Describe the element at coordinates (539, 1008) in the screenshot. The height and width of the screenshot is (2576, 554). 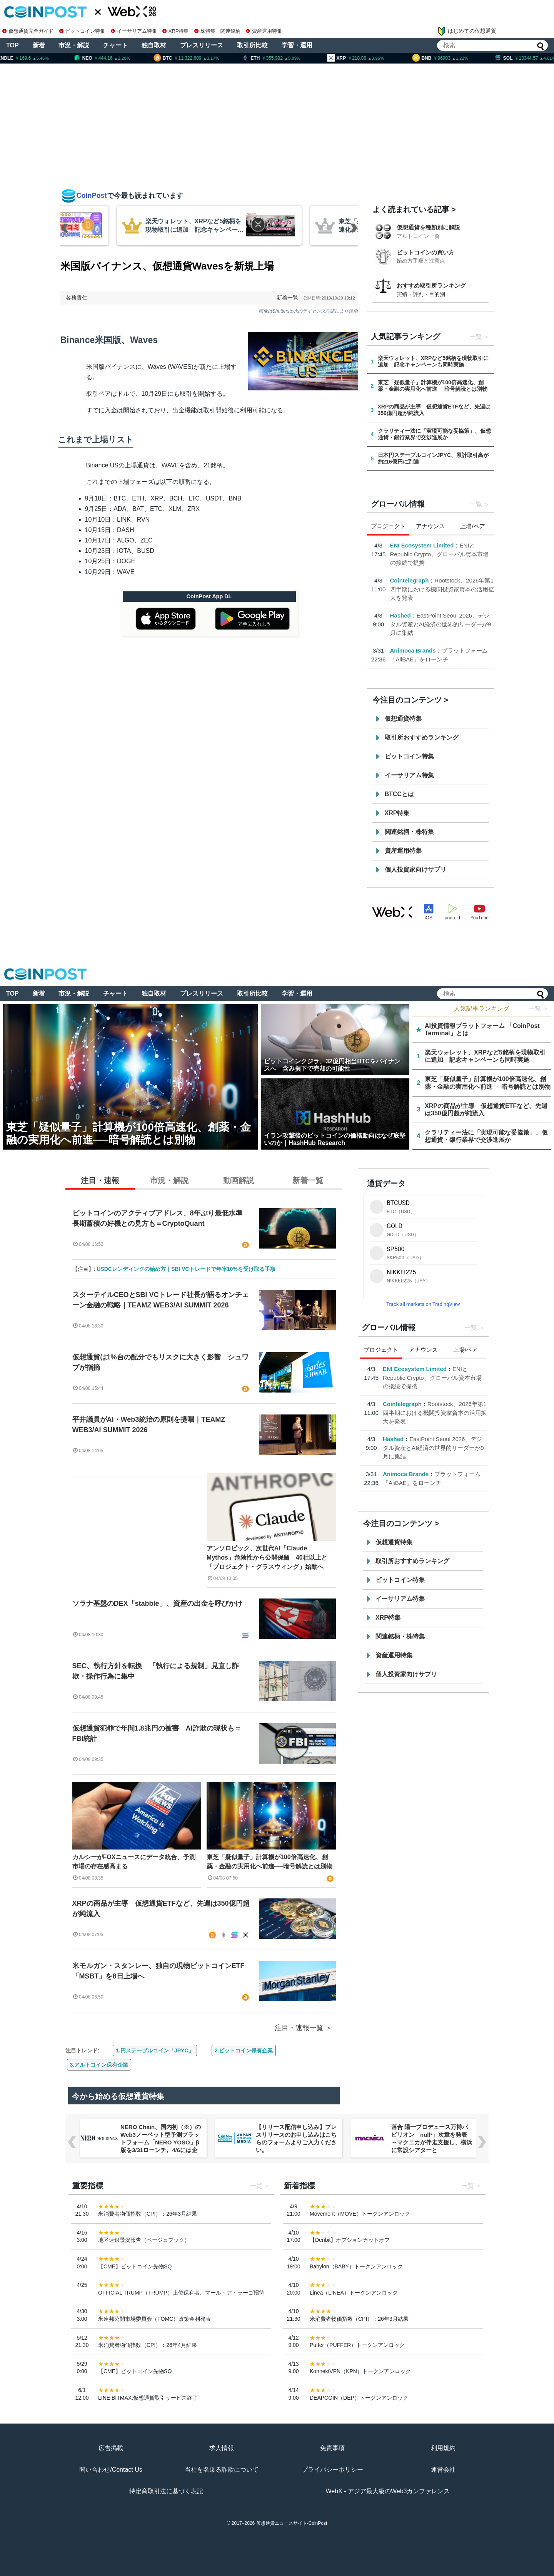
I see `一覧 ＞` at that location.